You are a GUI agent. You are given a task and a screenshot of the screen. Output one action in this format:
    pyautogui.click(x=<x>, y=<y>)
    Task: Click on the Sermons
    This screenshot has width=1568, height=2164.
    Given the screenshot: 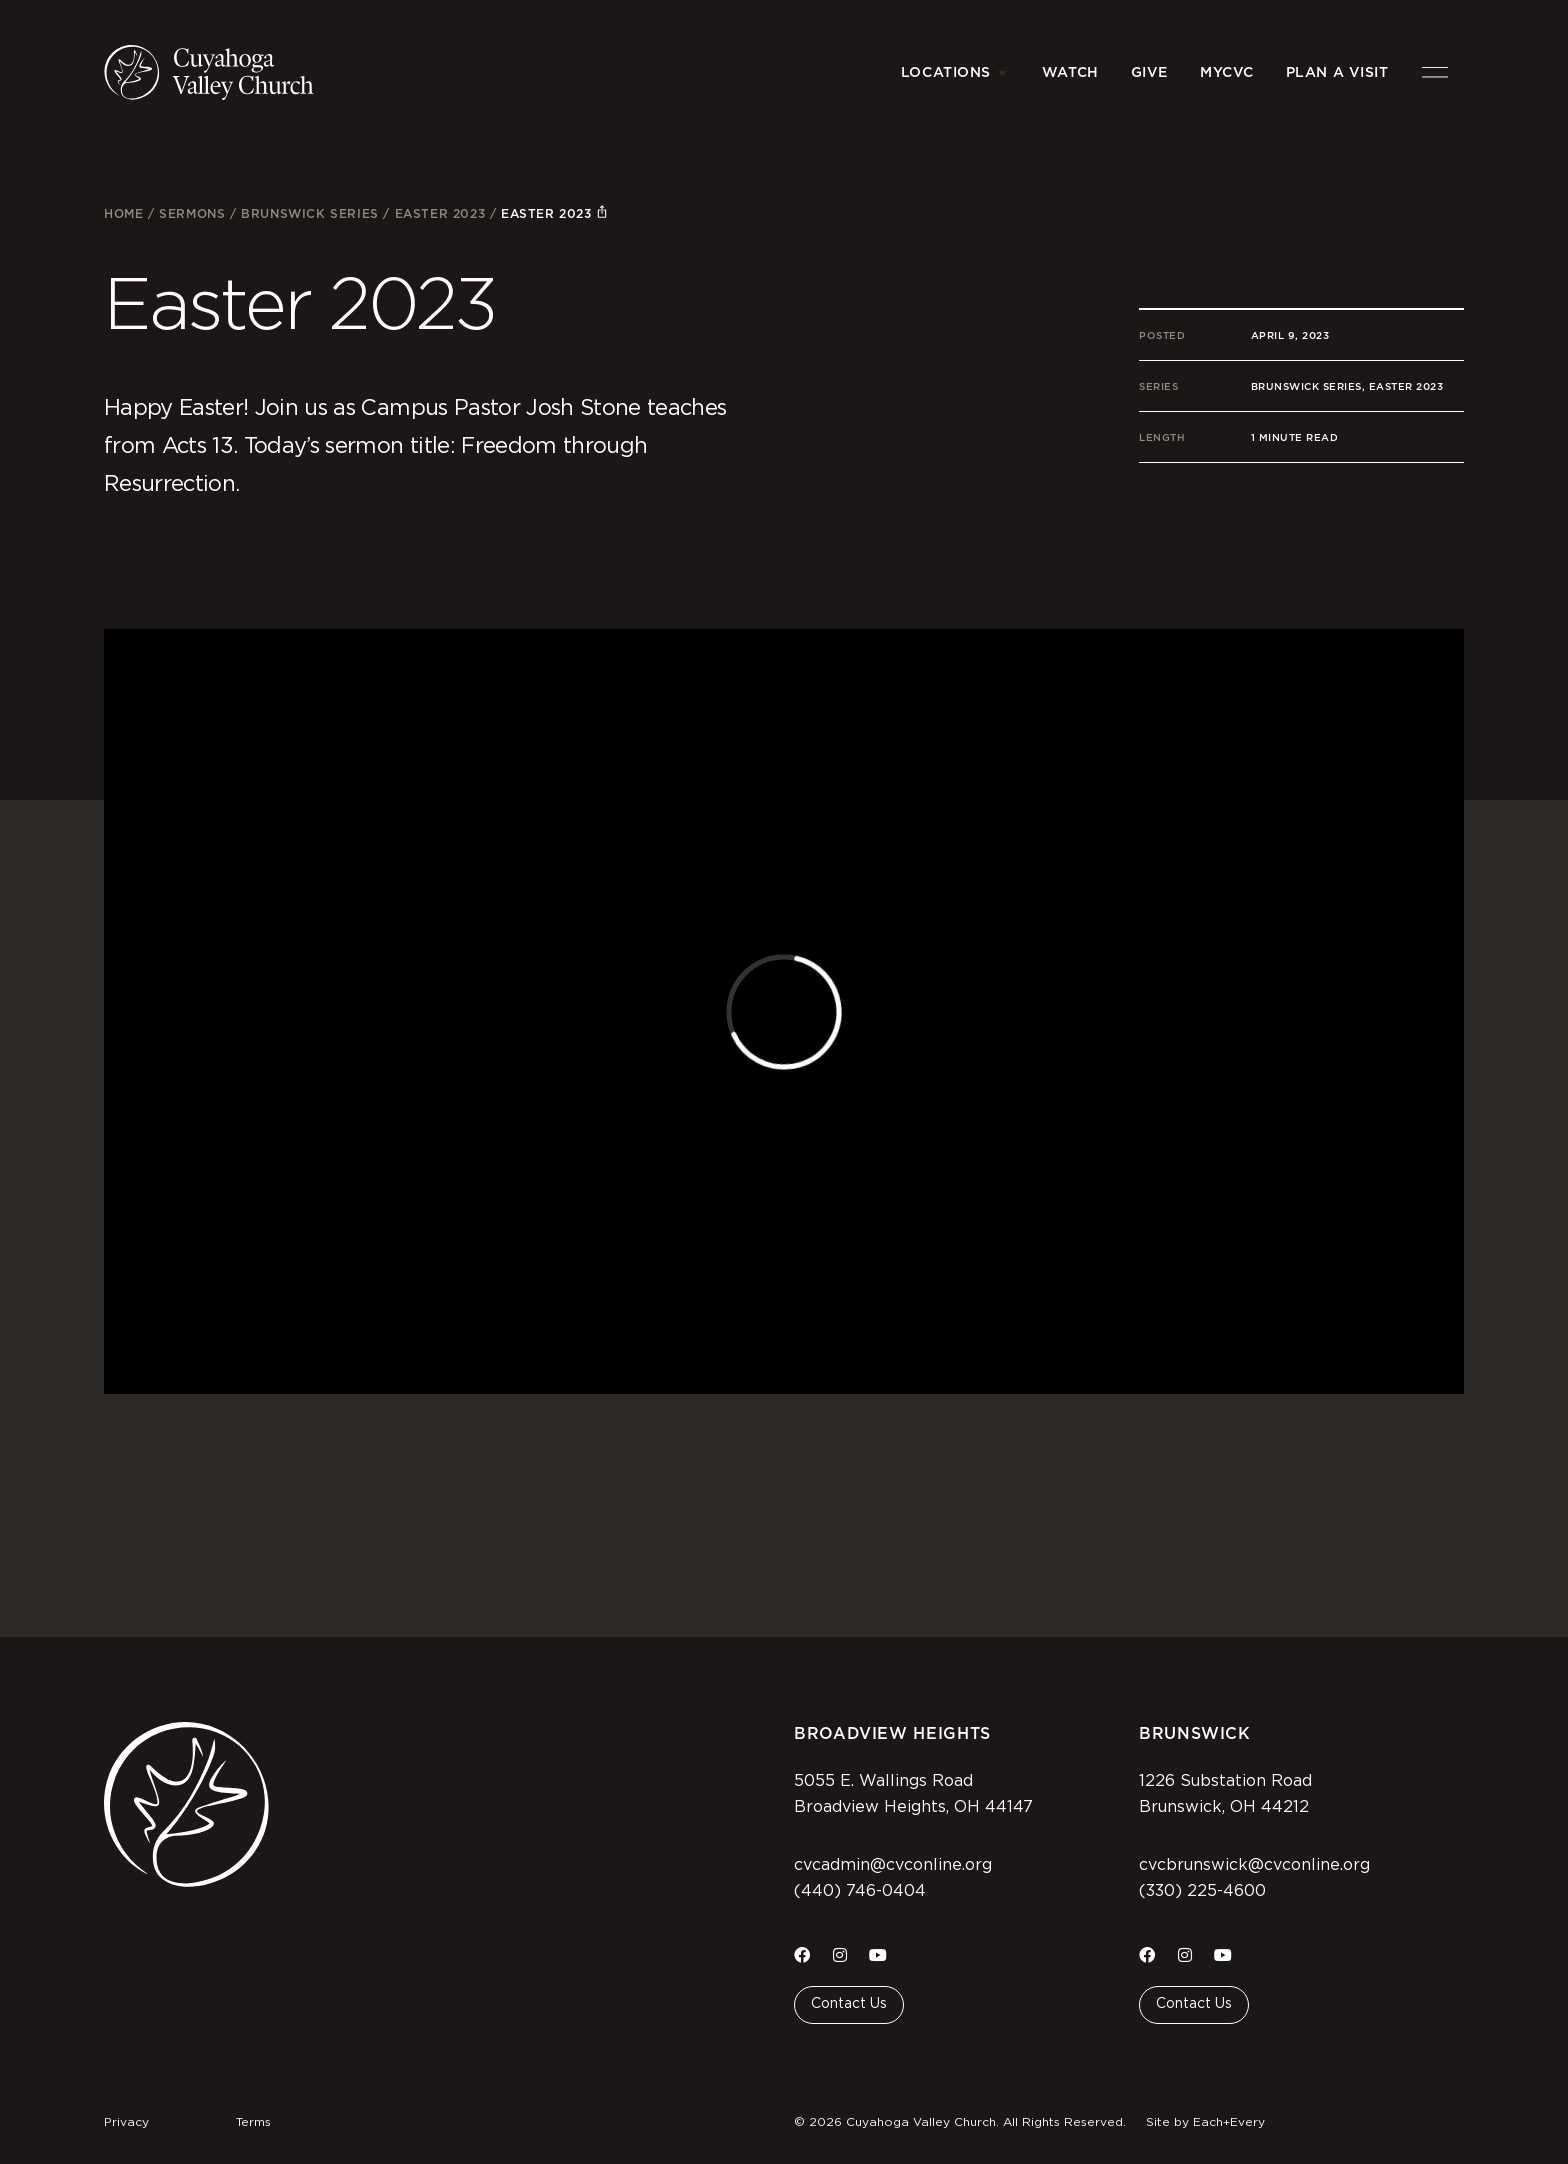 What is the action you would take?
    pyautogui.click(x=192, y=213)
    